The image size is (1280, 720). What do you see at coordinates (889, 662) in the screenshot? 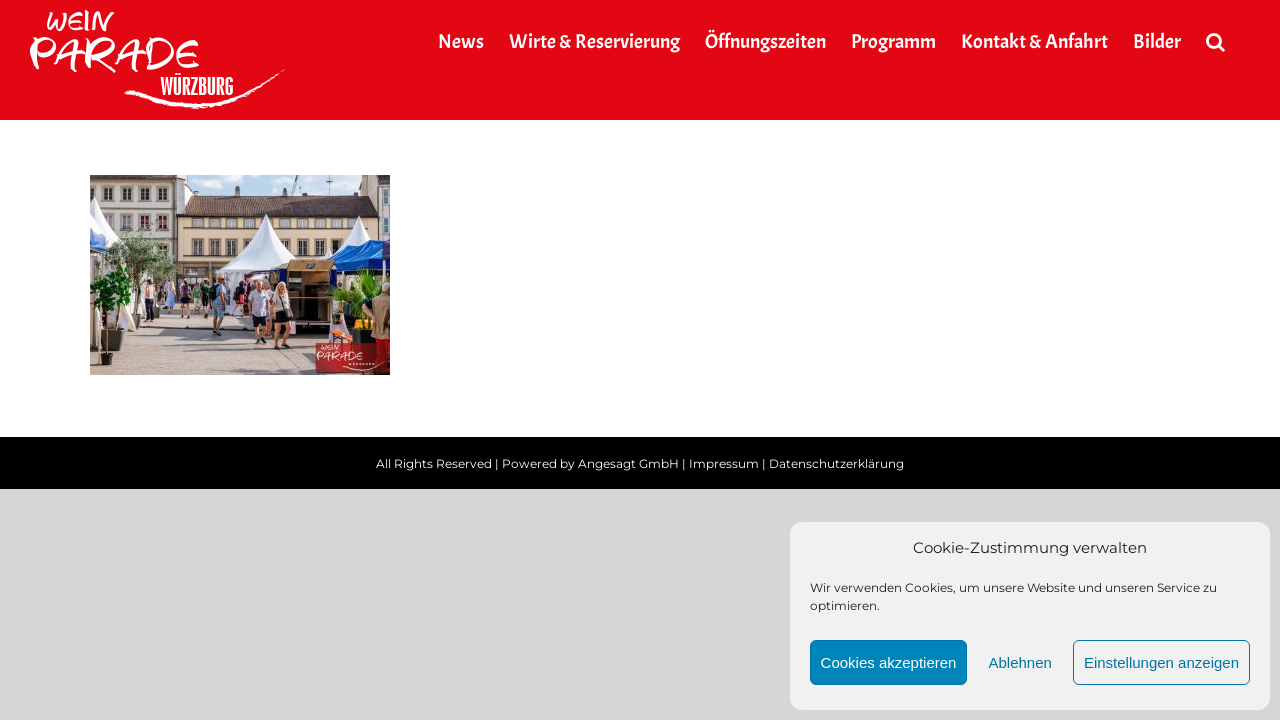
I see `Cookies akzeptieren` at bounding box center [889, 662].